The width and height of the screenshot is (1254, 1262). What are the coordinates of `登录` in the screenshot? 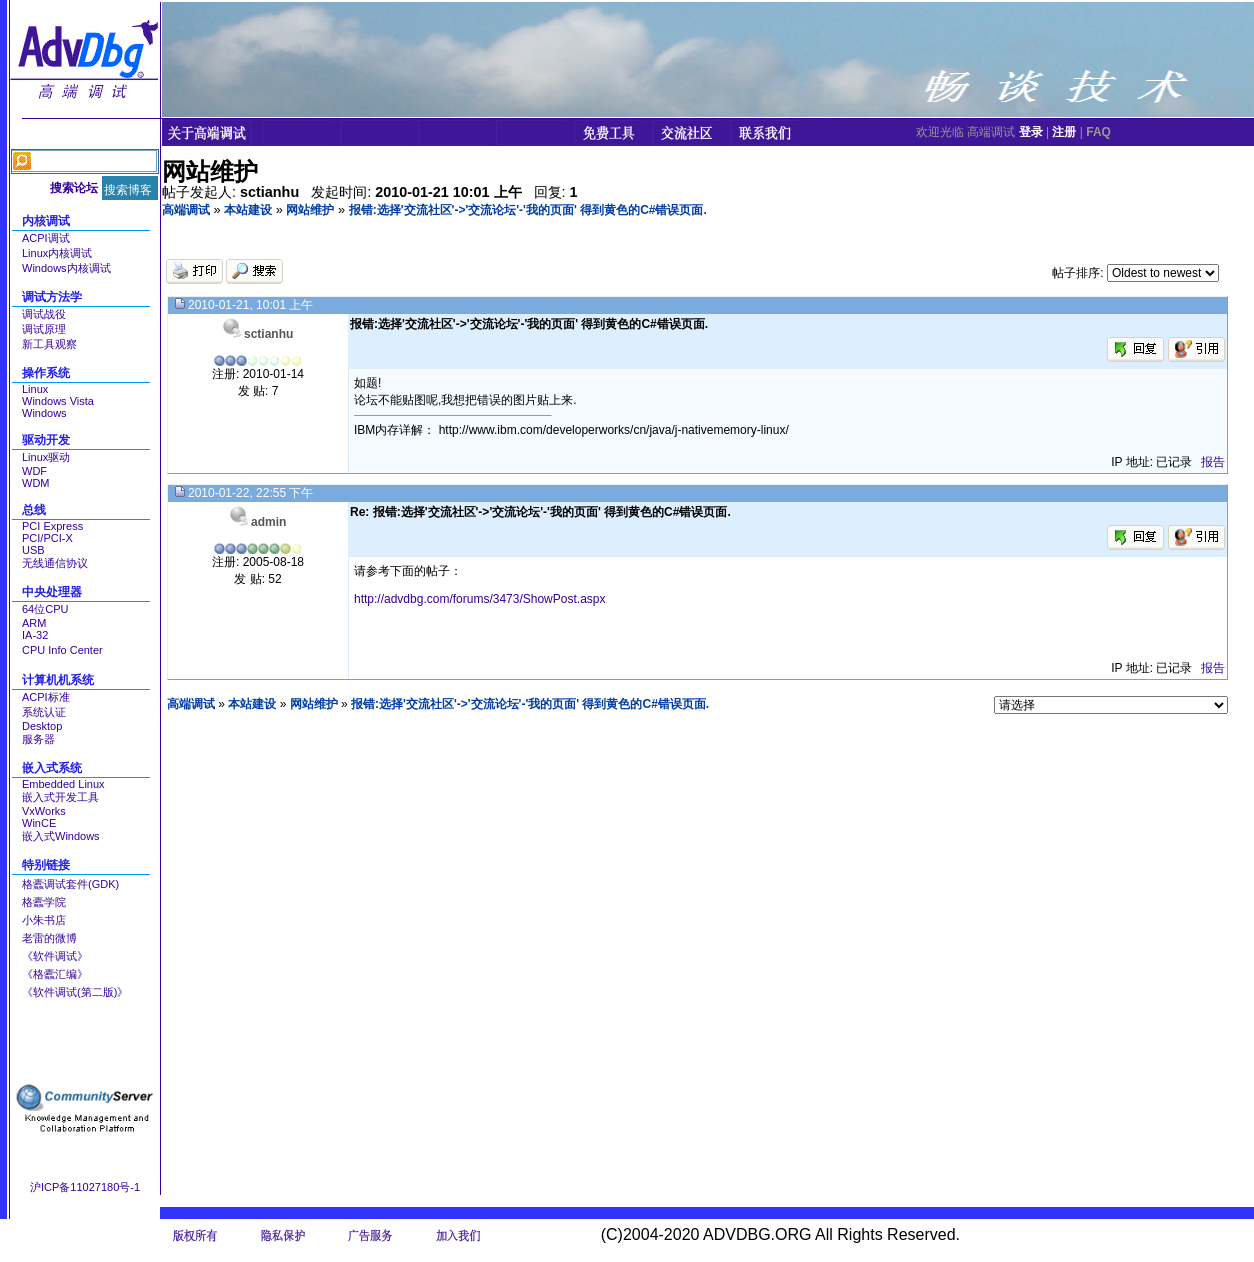 It's located at (1031, 132).